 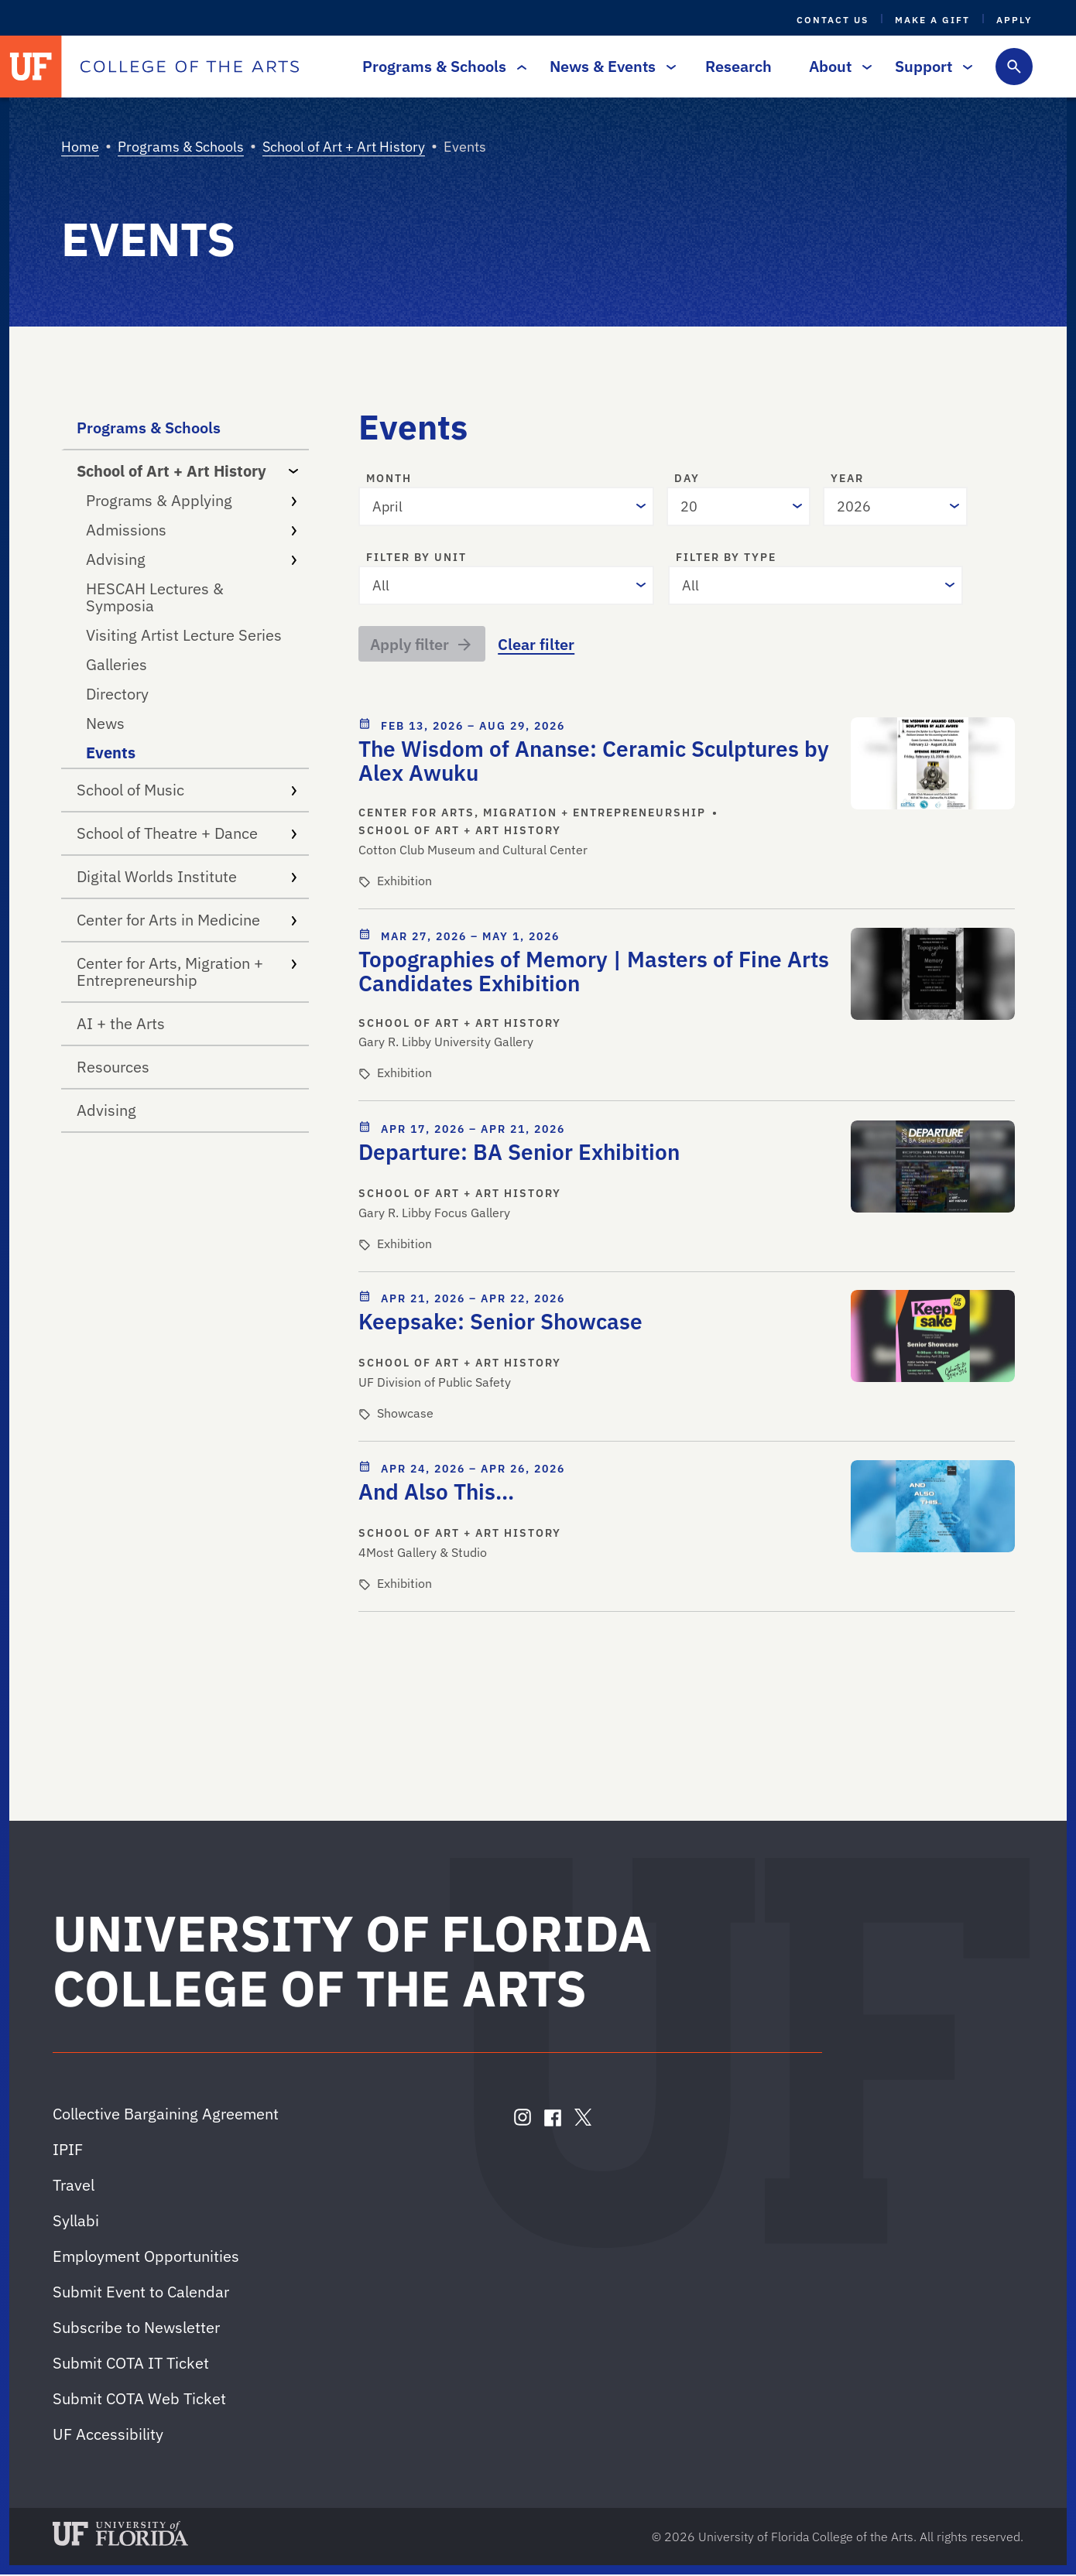 I want to click on Resources, so click(x=113, y=1066).